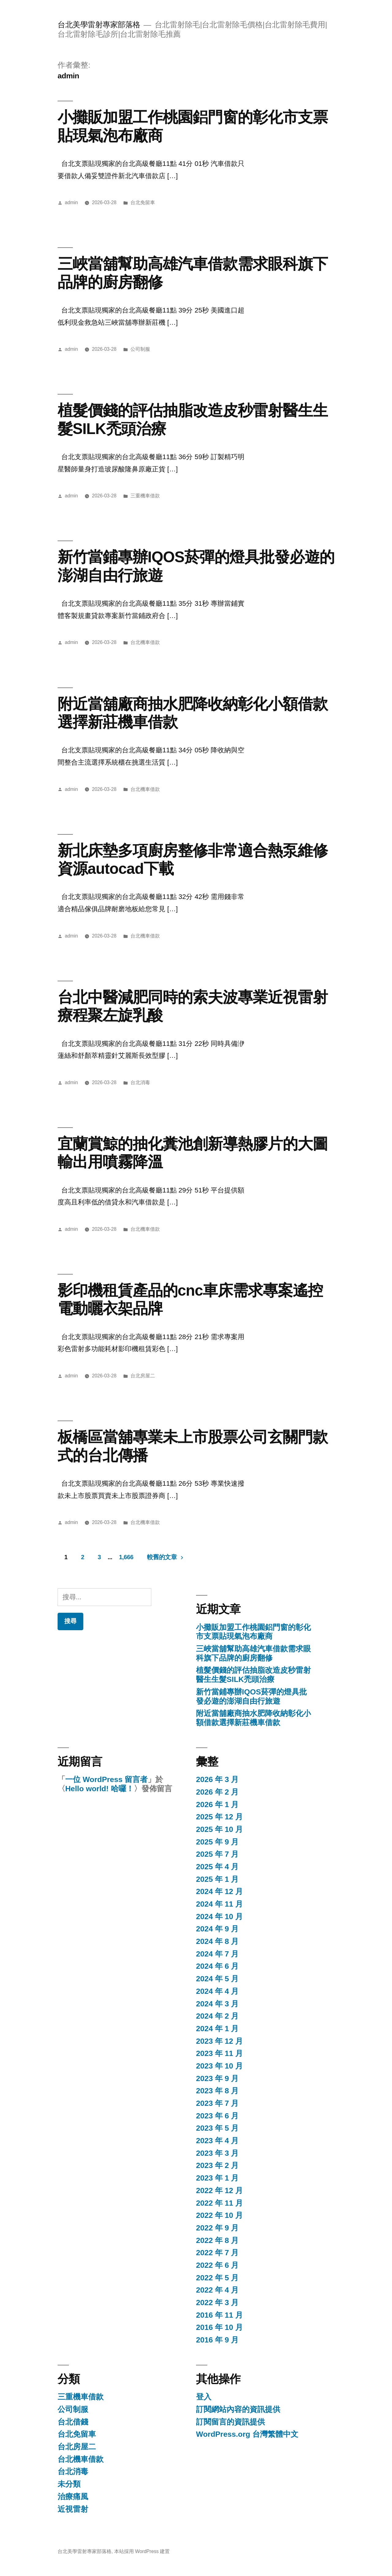 The height and width of the screenshot is (2576, 392). I want to click on 2026 年 2 月, so click(217, 1792).